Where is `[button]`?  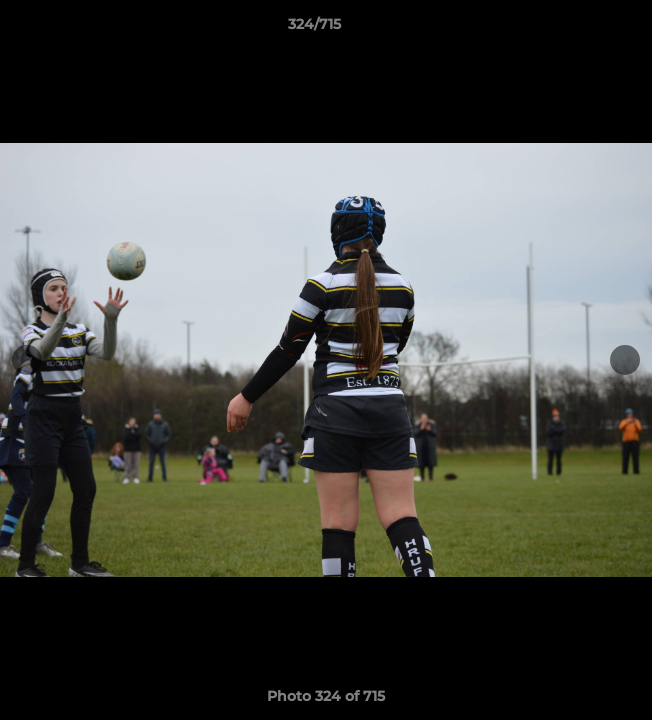 [button] is located at coordinates (580, 29).